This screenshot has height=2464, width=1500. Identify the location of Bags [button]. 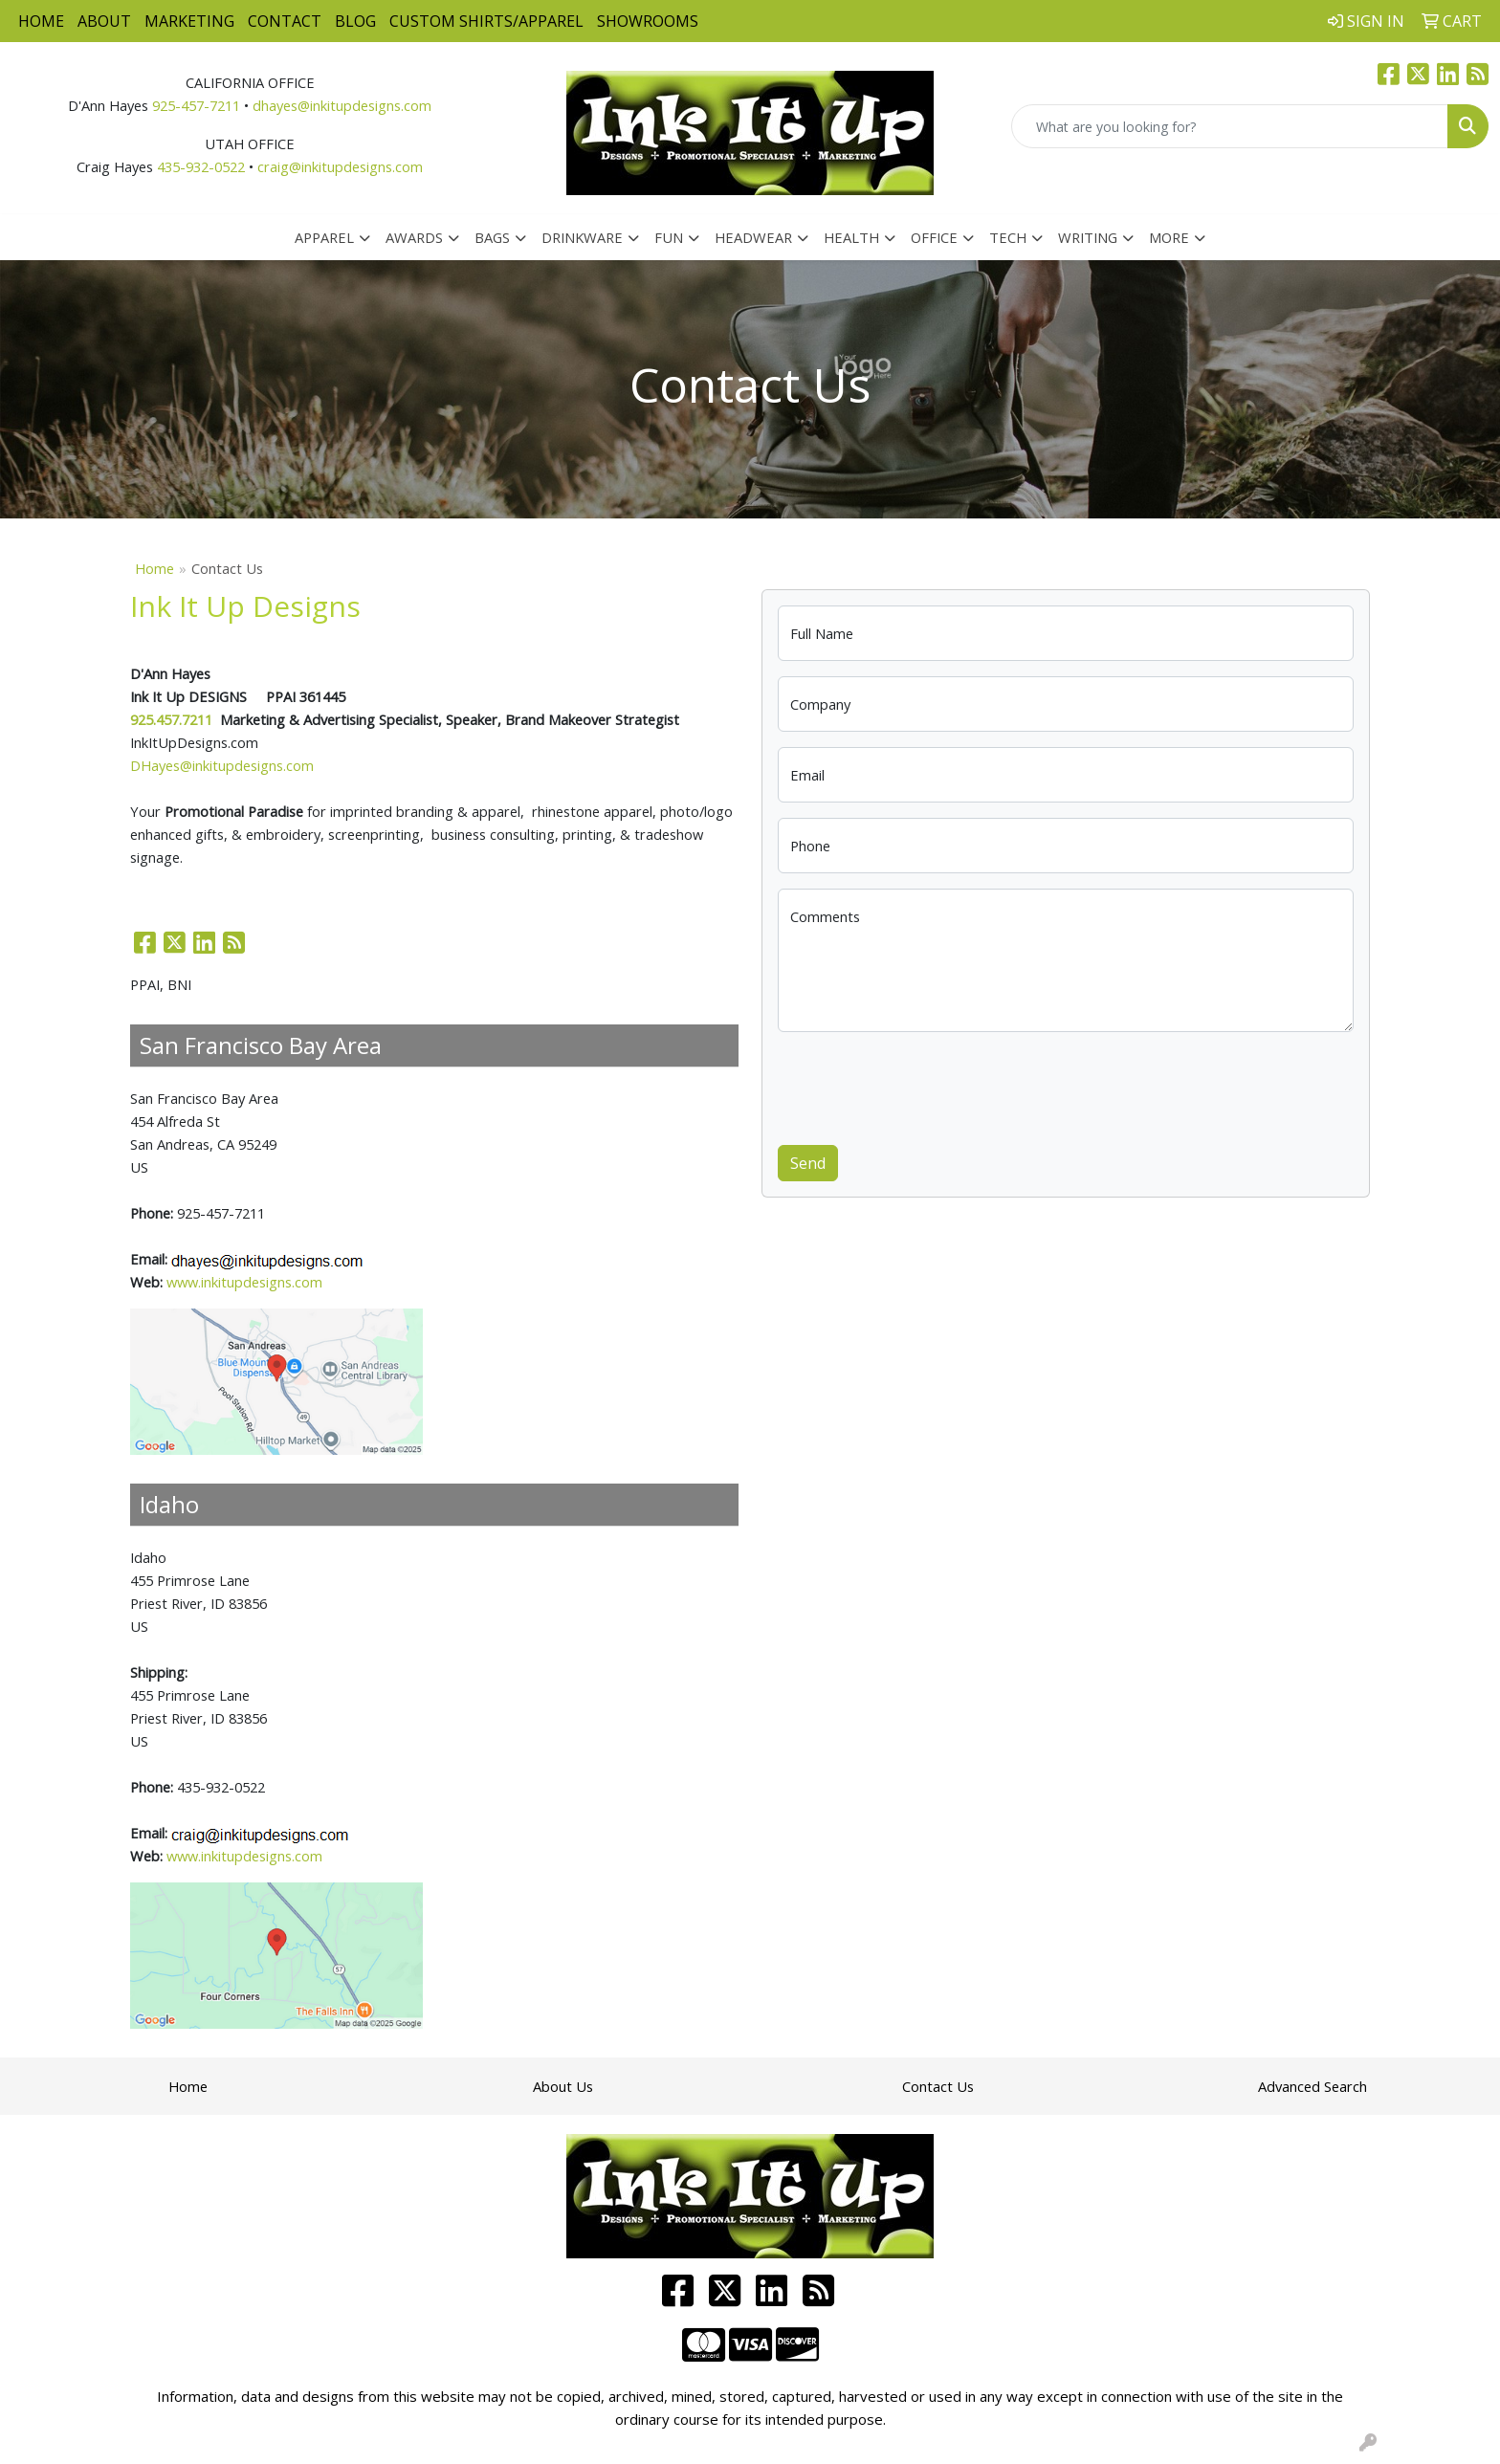
(492, 237).